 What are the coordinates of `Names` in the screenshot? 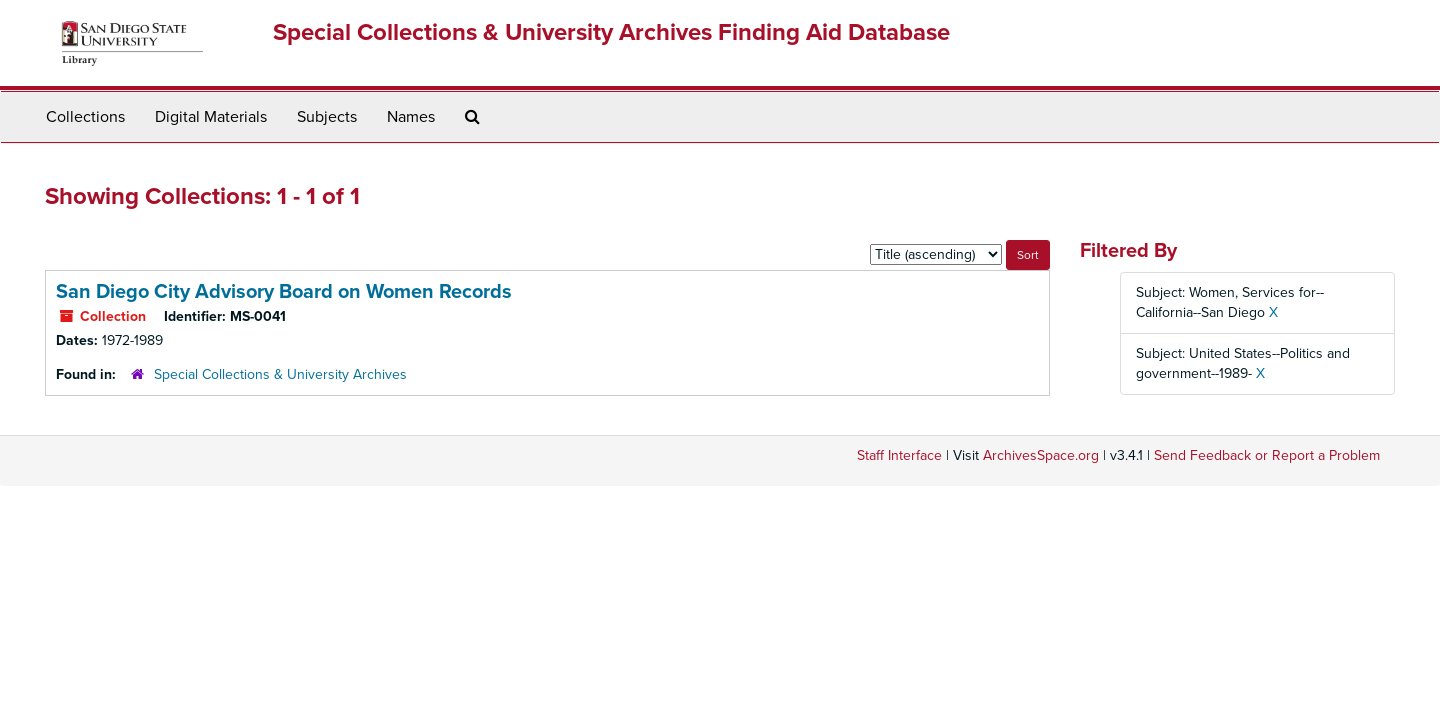 It's located at (411, 117).